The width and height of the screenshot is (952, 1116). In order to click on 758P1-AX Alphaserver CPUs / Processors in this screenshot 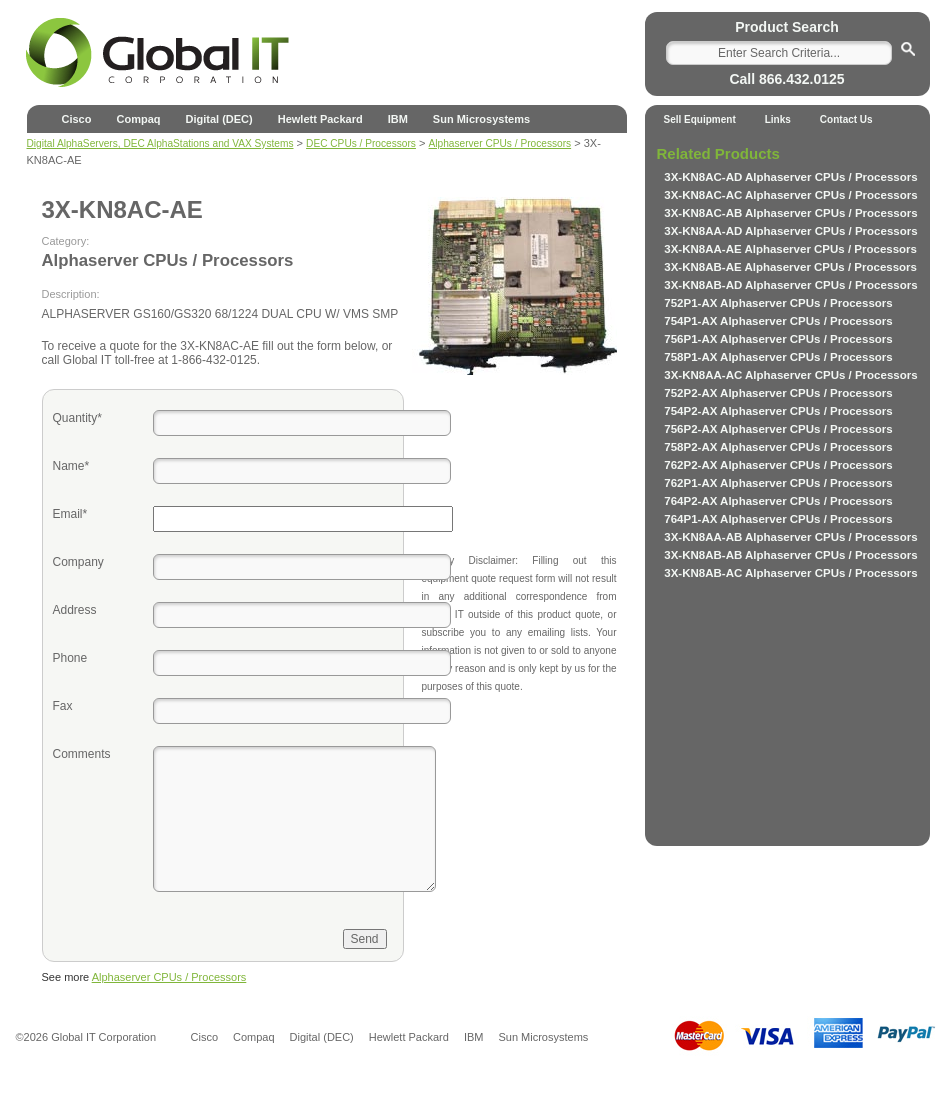, I will do `click(778, 357)`.